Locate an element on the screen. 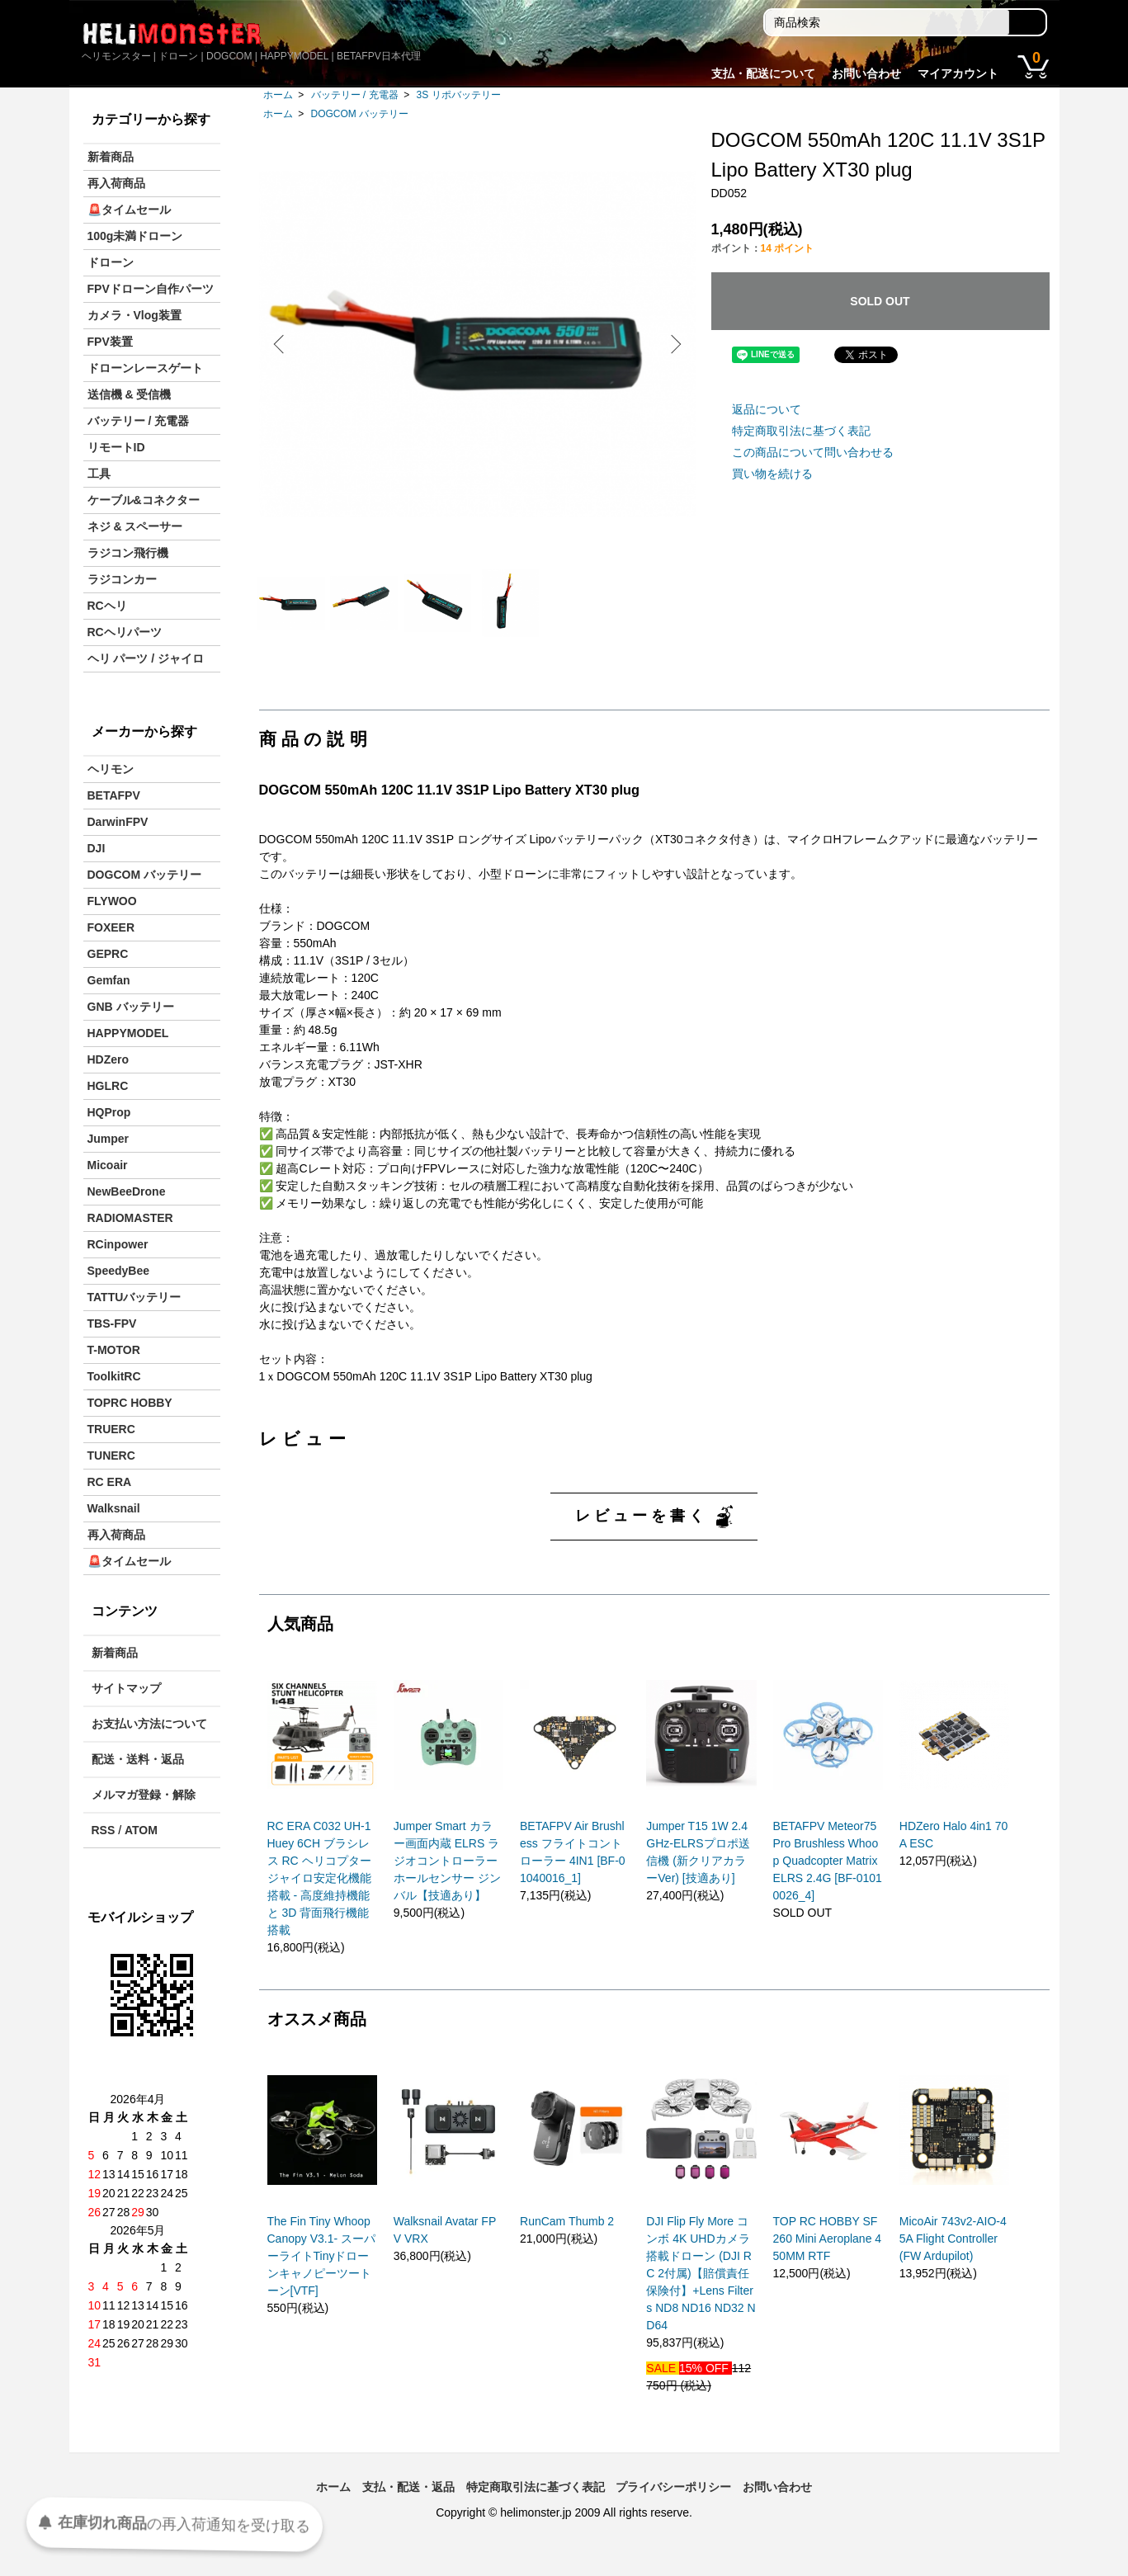  バッテリー / 充電器 is located at coordinates (355, 95).